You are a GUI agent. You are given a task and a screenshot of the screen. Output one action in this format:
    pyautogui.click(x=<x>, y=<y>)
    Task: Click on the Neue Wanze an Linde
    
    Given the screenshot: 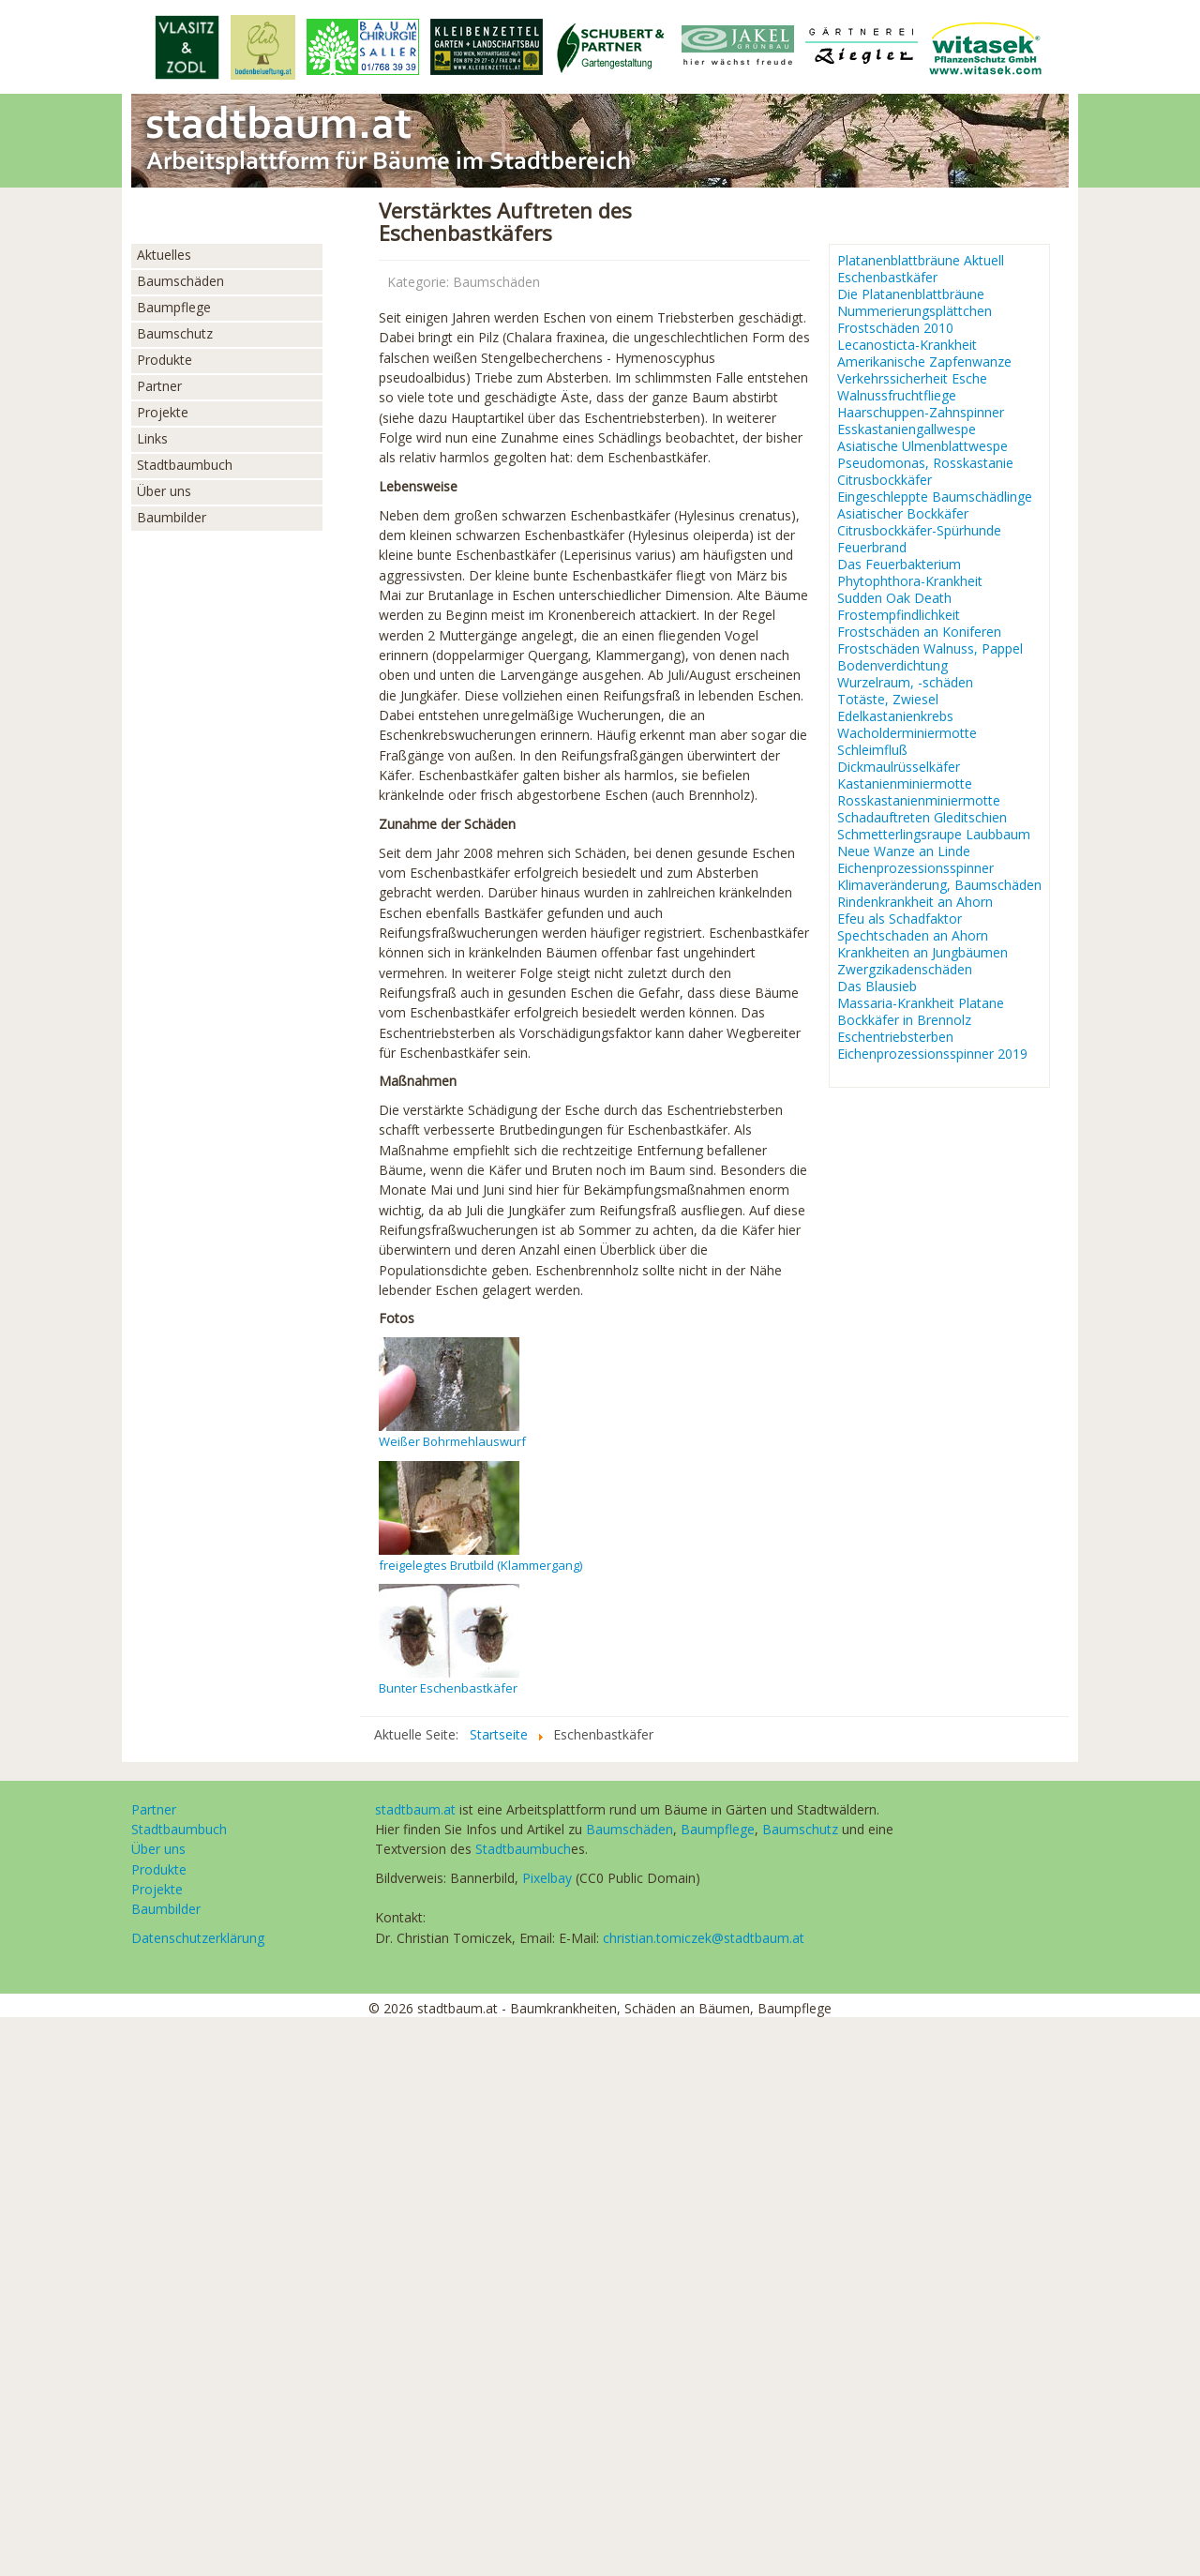 What is the action you would take?
    pyautogui.click(x=903, y=851)
    